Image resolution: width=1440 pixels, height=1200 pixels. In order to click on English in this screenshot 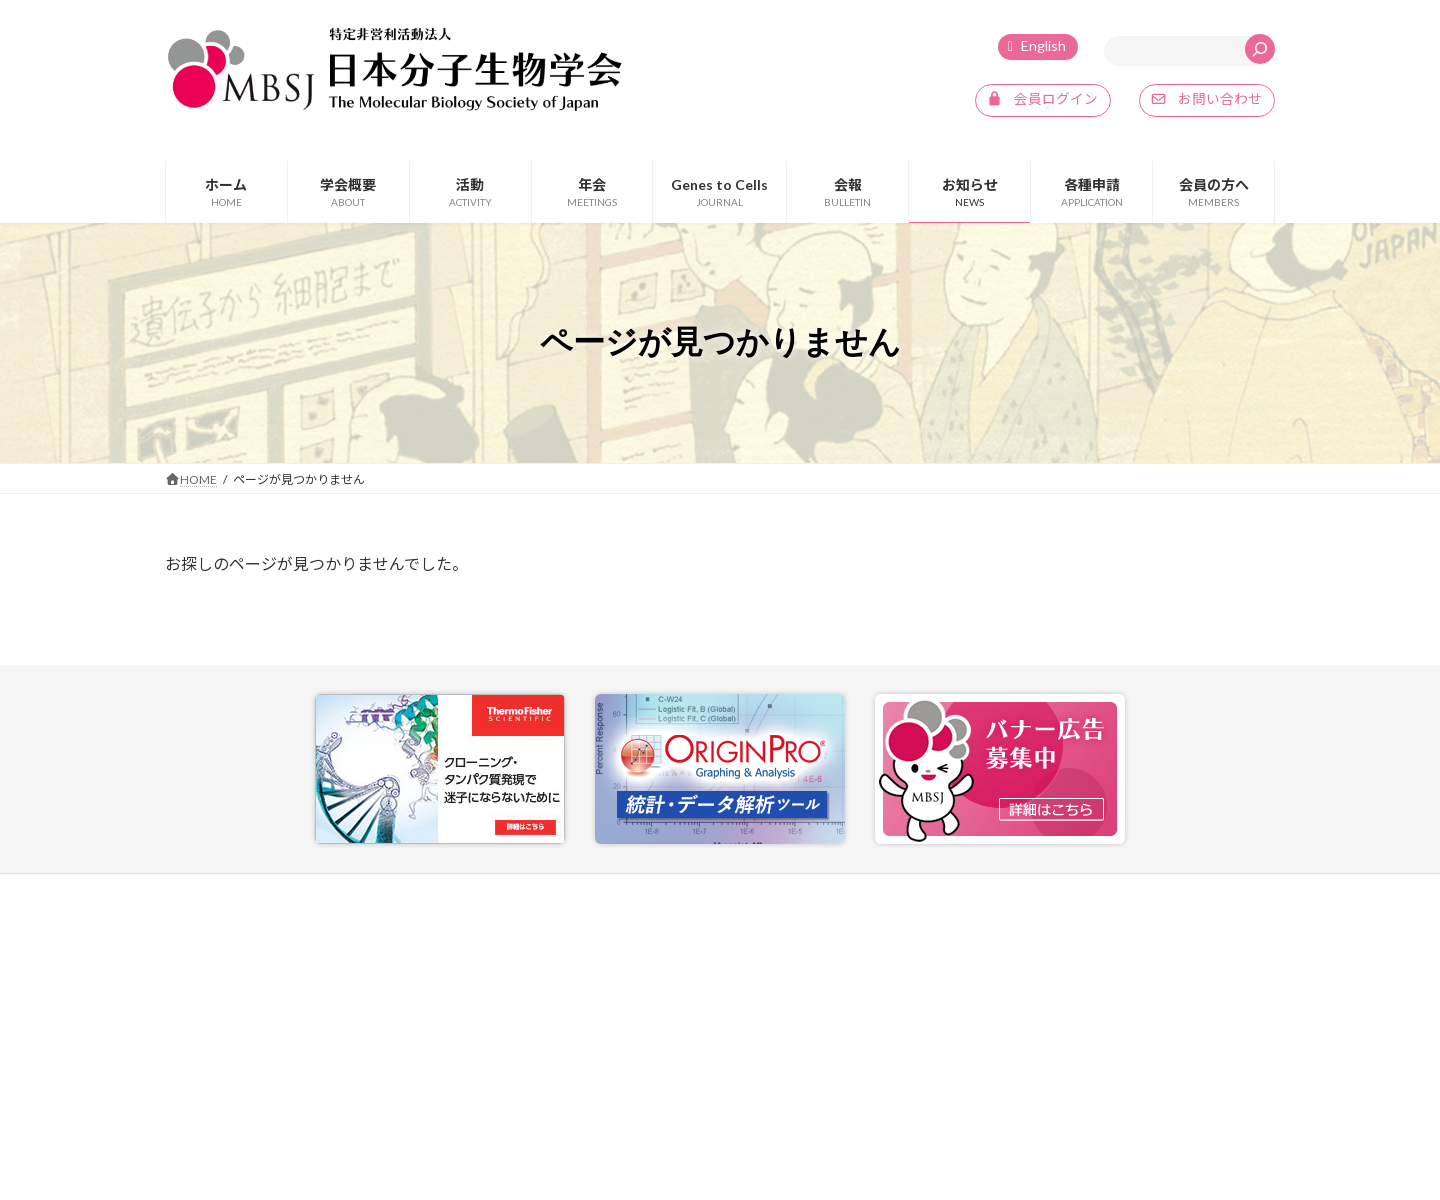, I will do `click(1043, 45)`.